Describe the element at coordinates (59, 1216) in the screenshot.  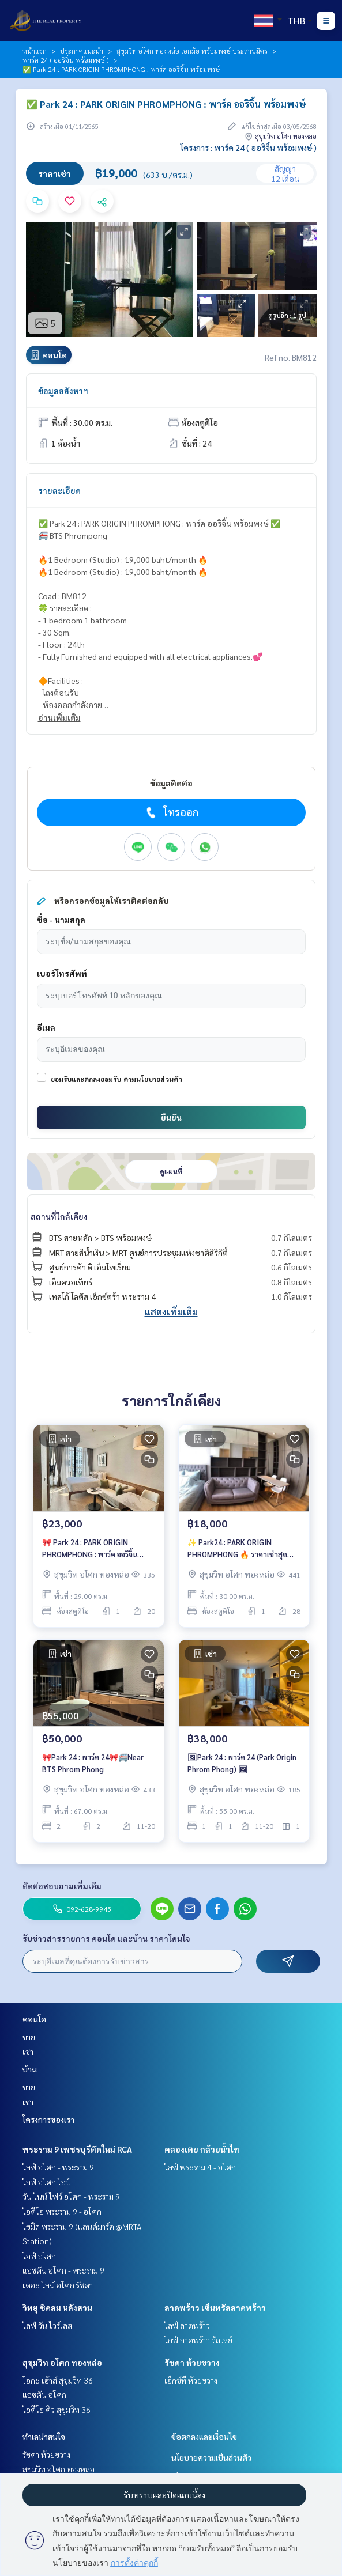
I see `สถานที่ใกล้เคียง` at that location.